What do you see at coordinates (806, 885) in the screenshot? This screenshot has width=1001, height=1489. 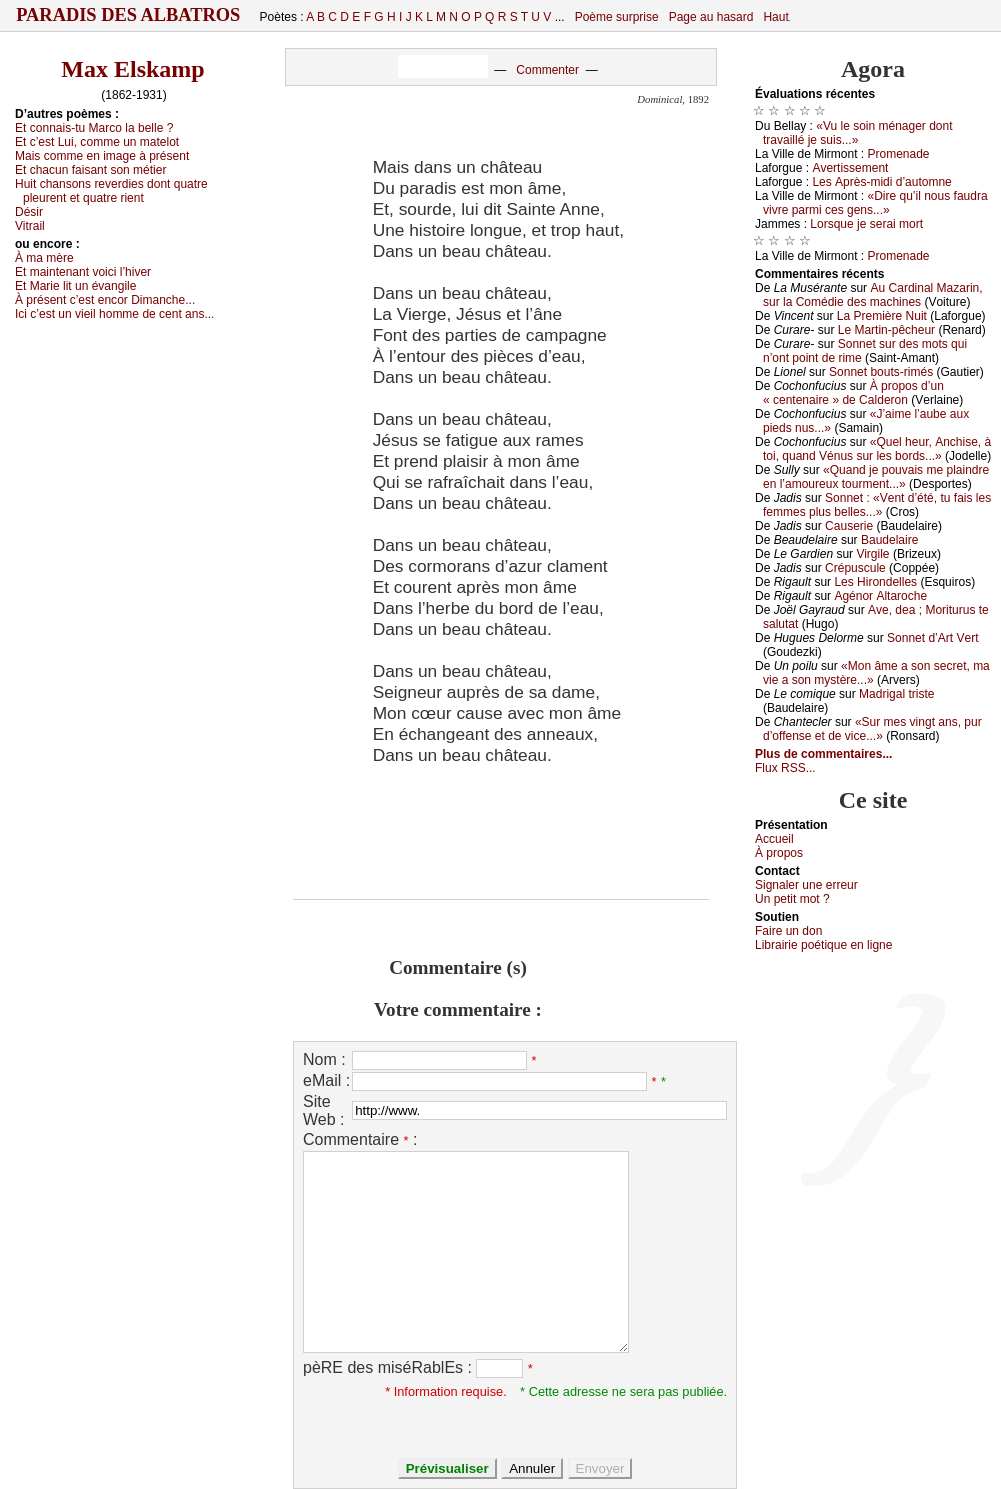 I see `Signaler une errеur` at bounding box center [806, 885].